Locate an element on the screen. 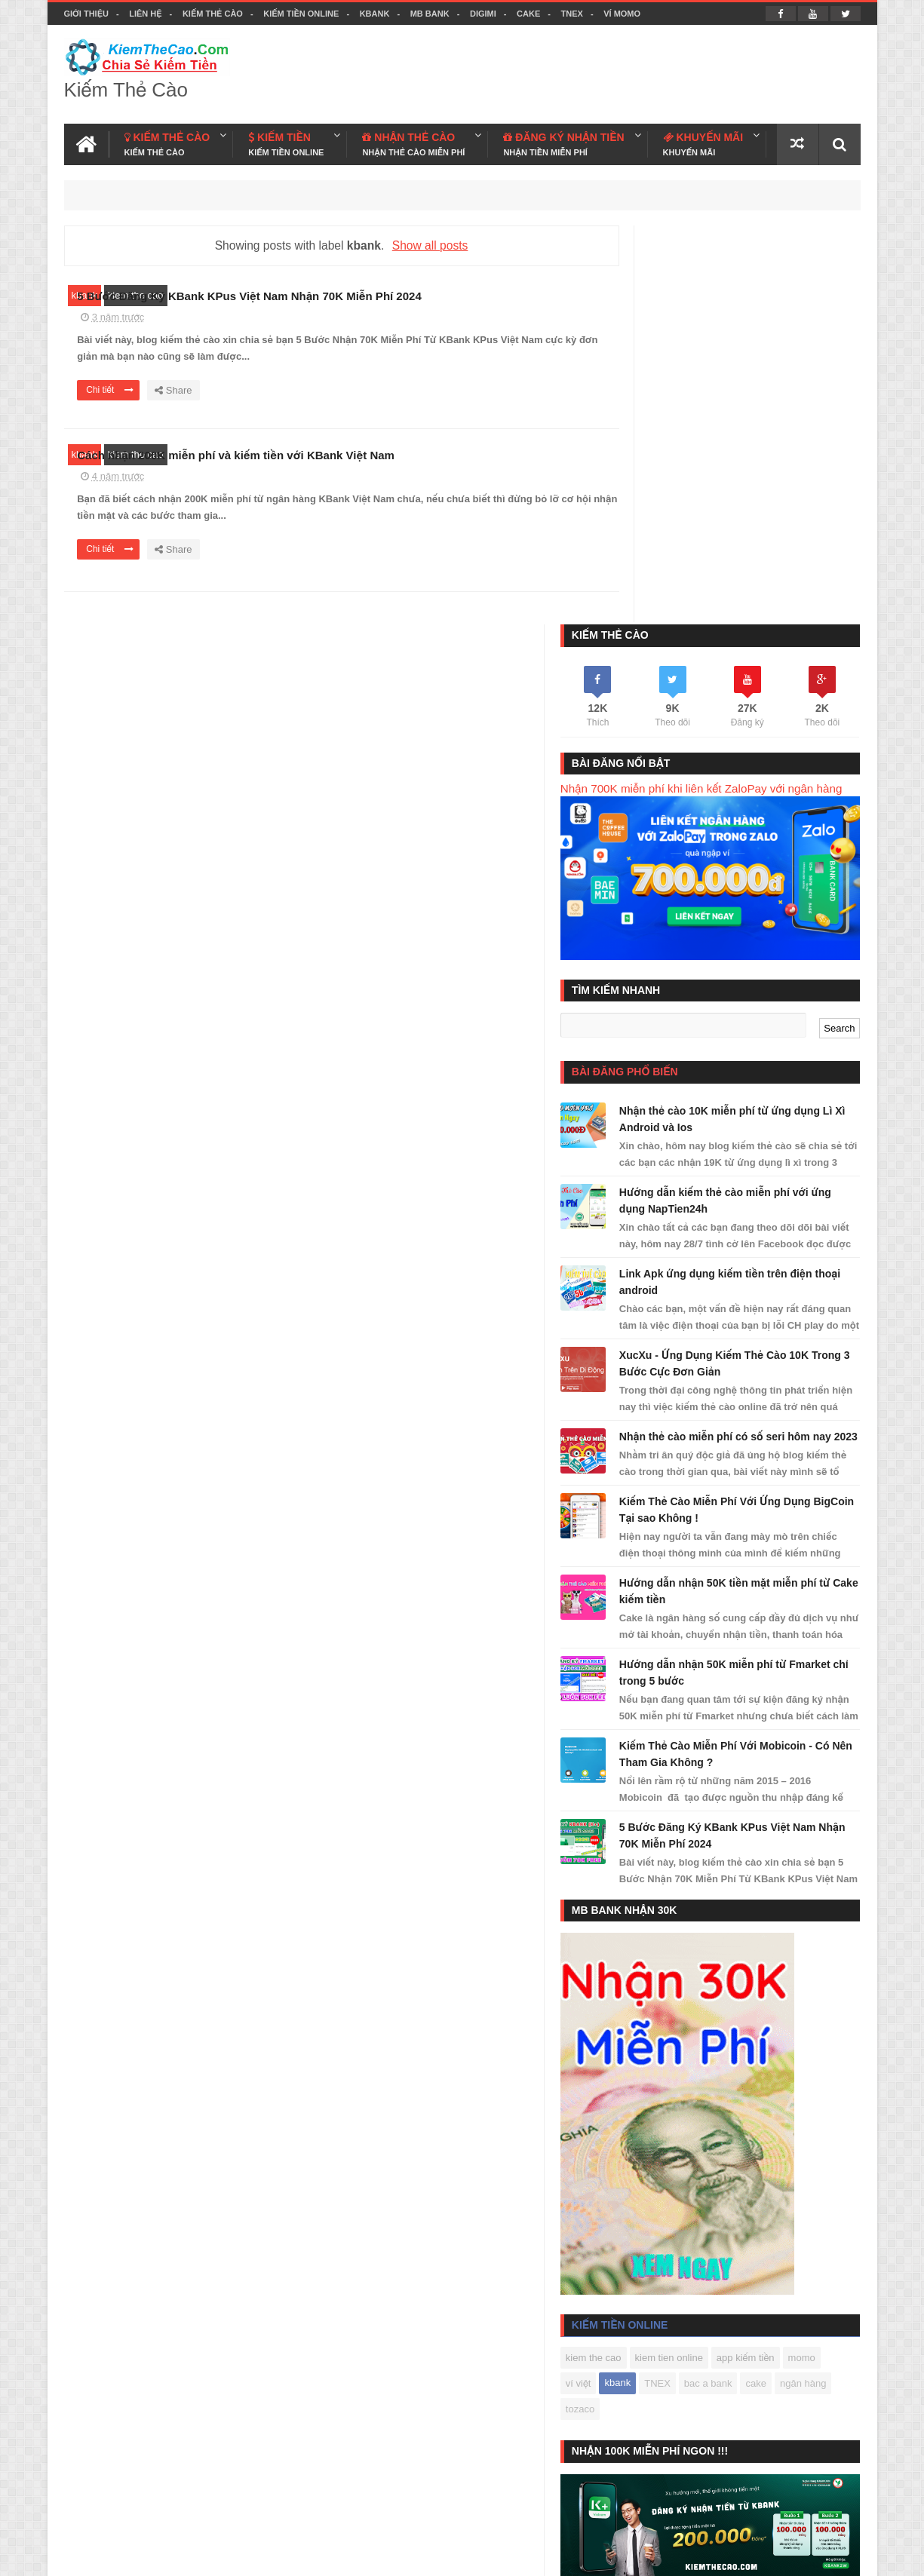 This screenshot has height=2576, width=924. Blogger is located at coordinates (623, 2555).